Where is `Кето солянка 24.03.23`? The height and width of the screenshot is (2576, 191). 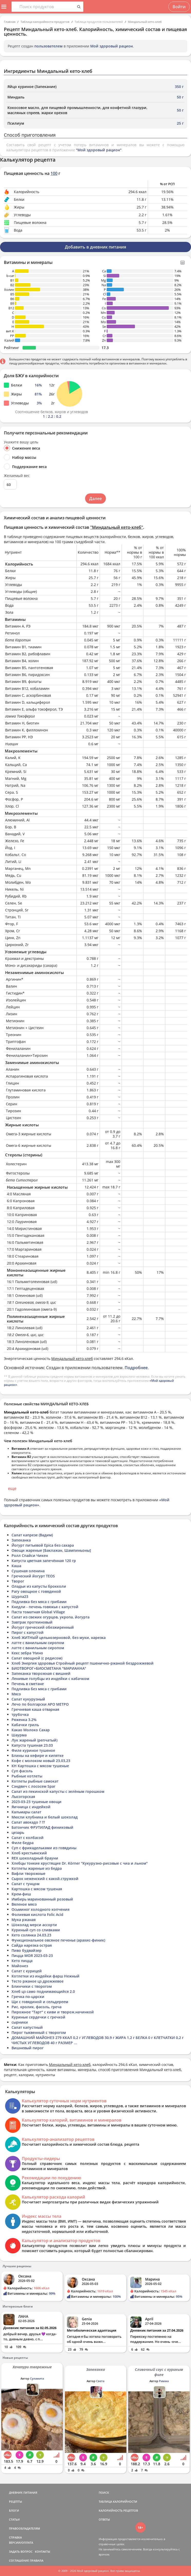
Кето солянка 24.03.23 is located at coordinates (31, 1935).